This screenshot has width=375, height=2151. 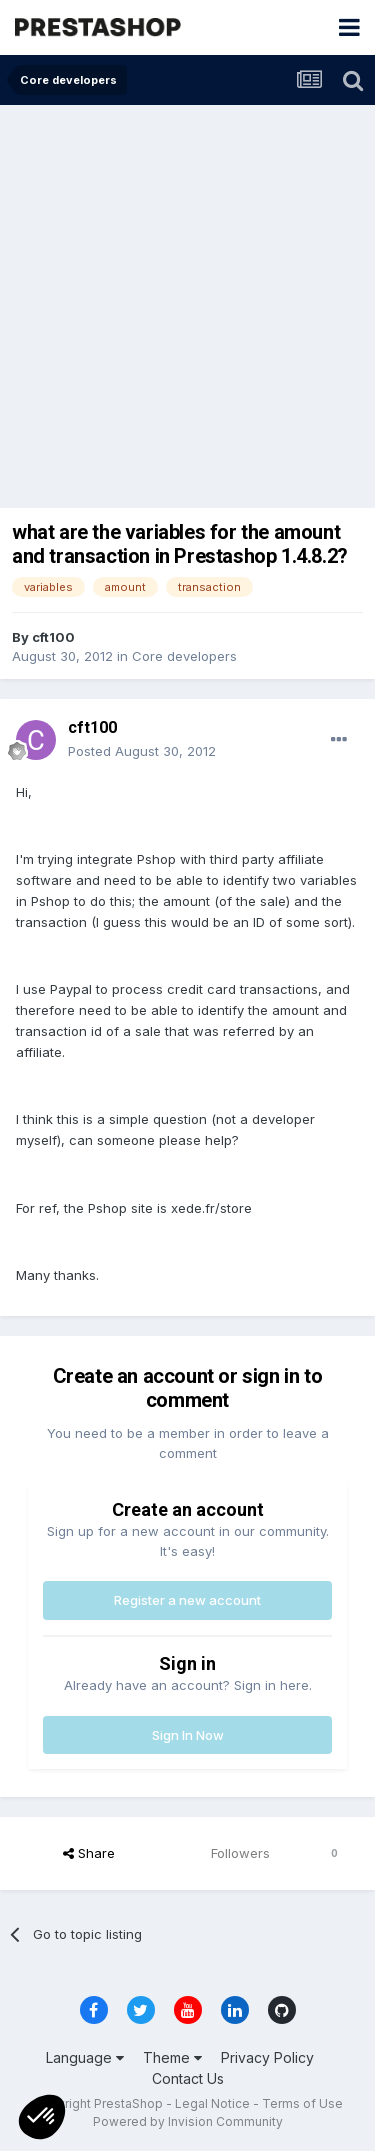 I want to click on cft100, so click(x=53, y=637).